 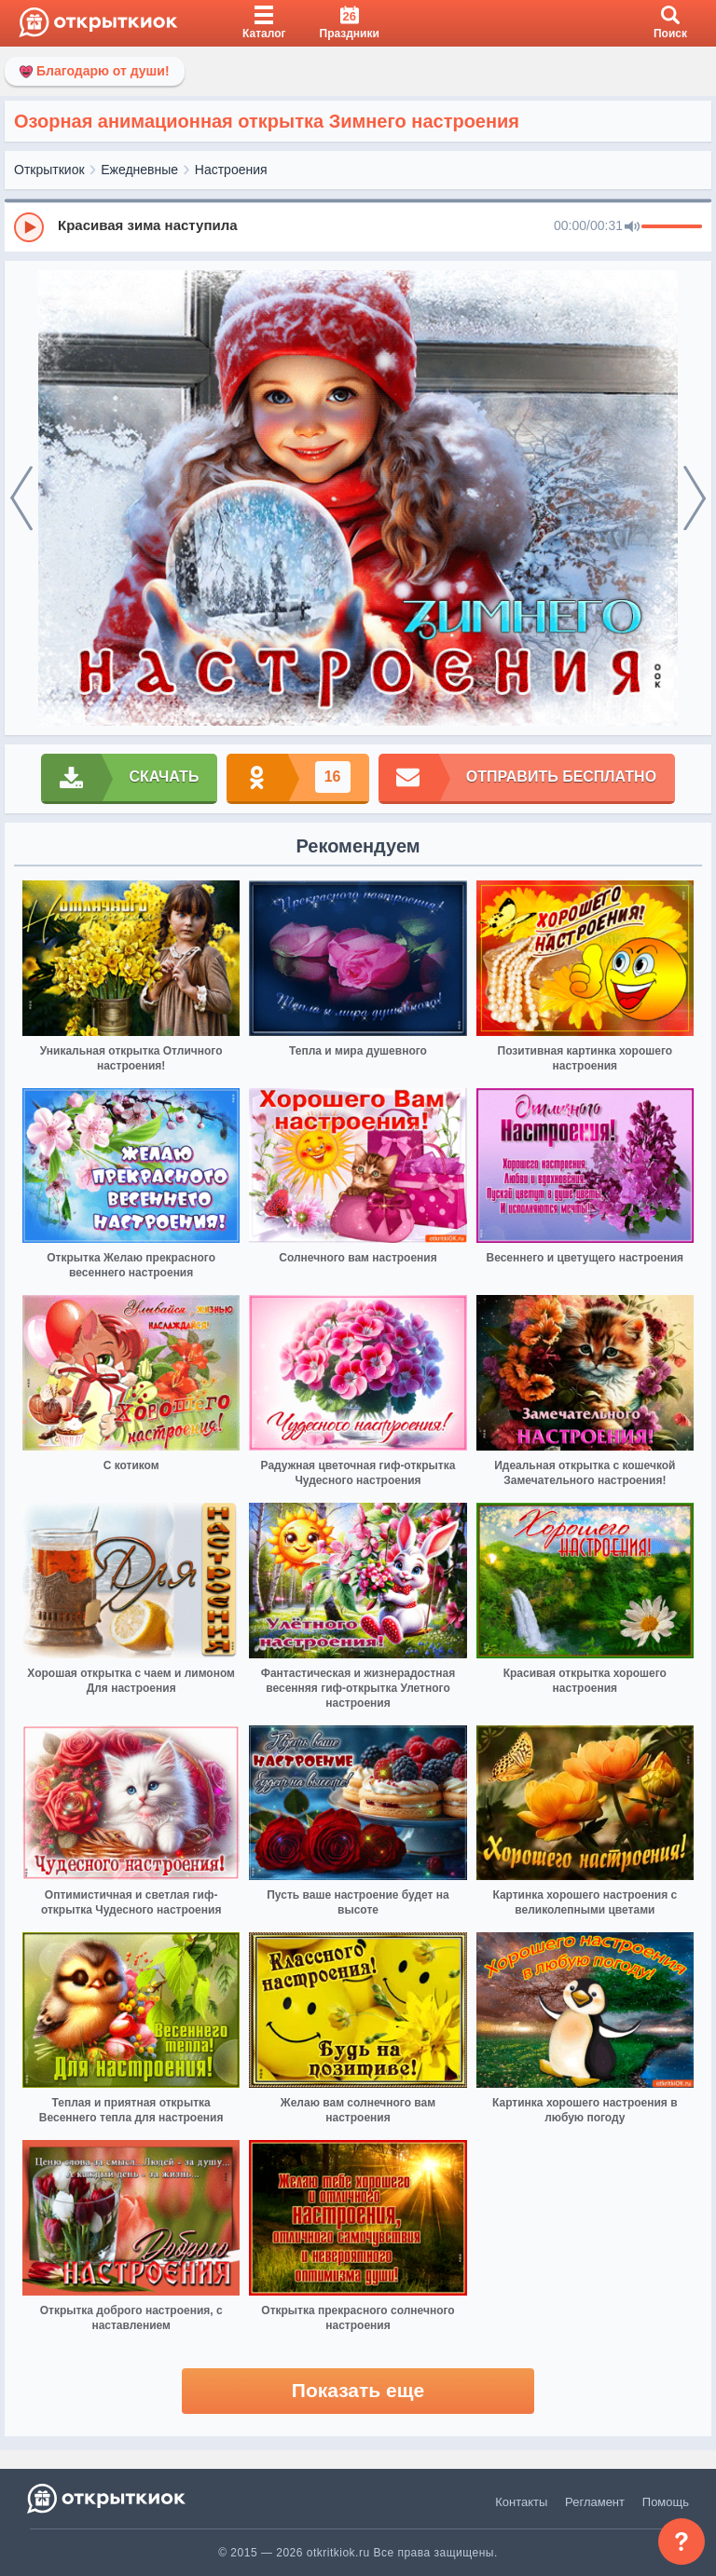 What do you see at coordinates (671, 227) in the screenshot?
I see `[progressbar]` at bounding box center [671, 227].